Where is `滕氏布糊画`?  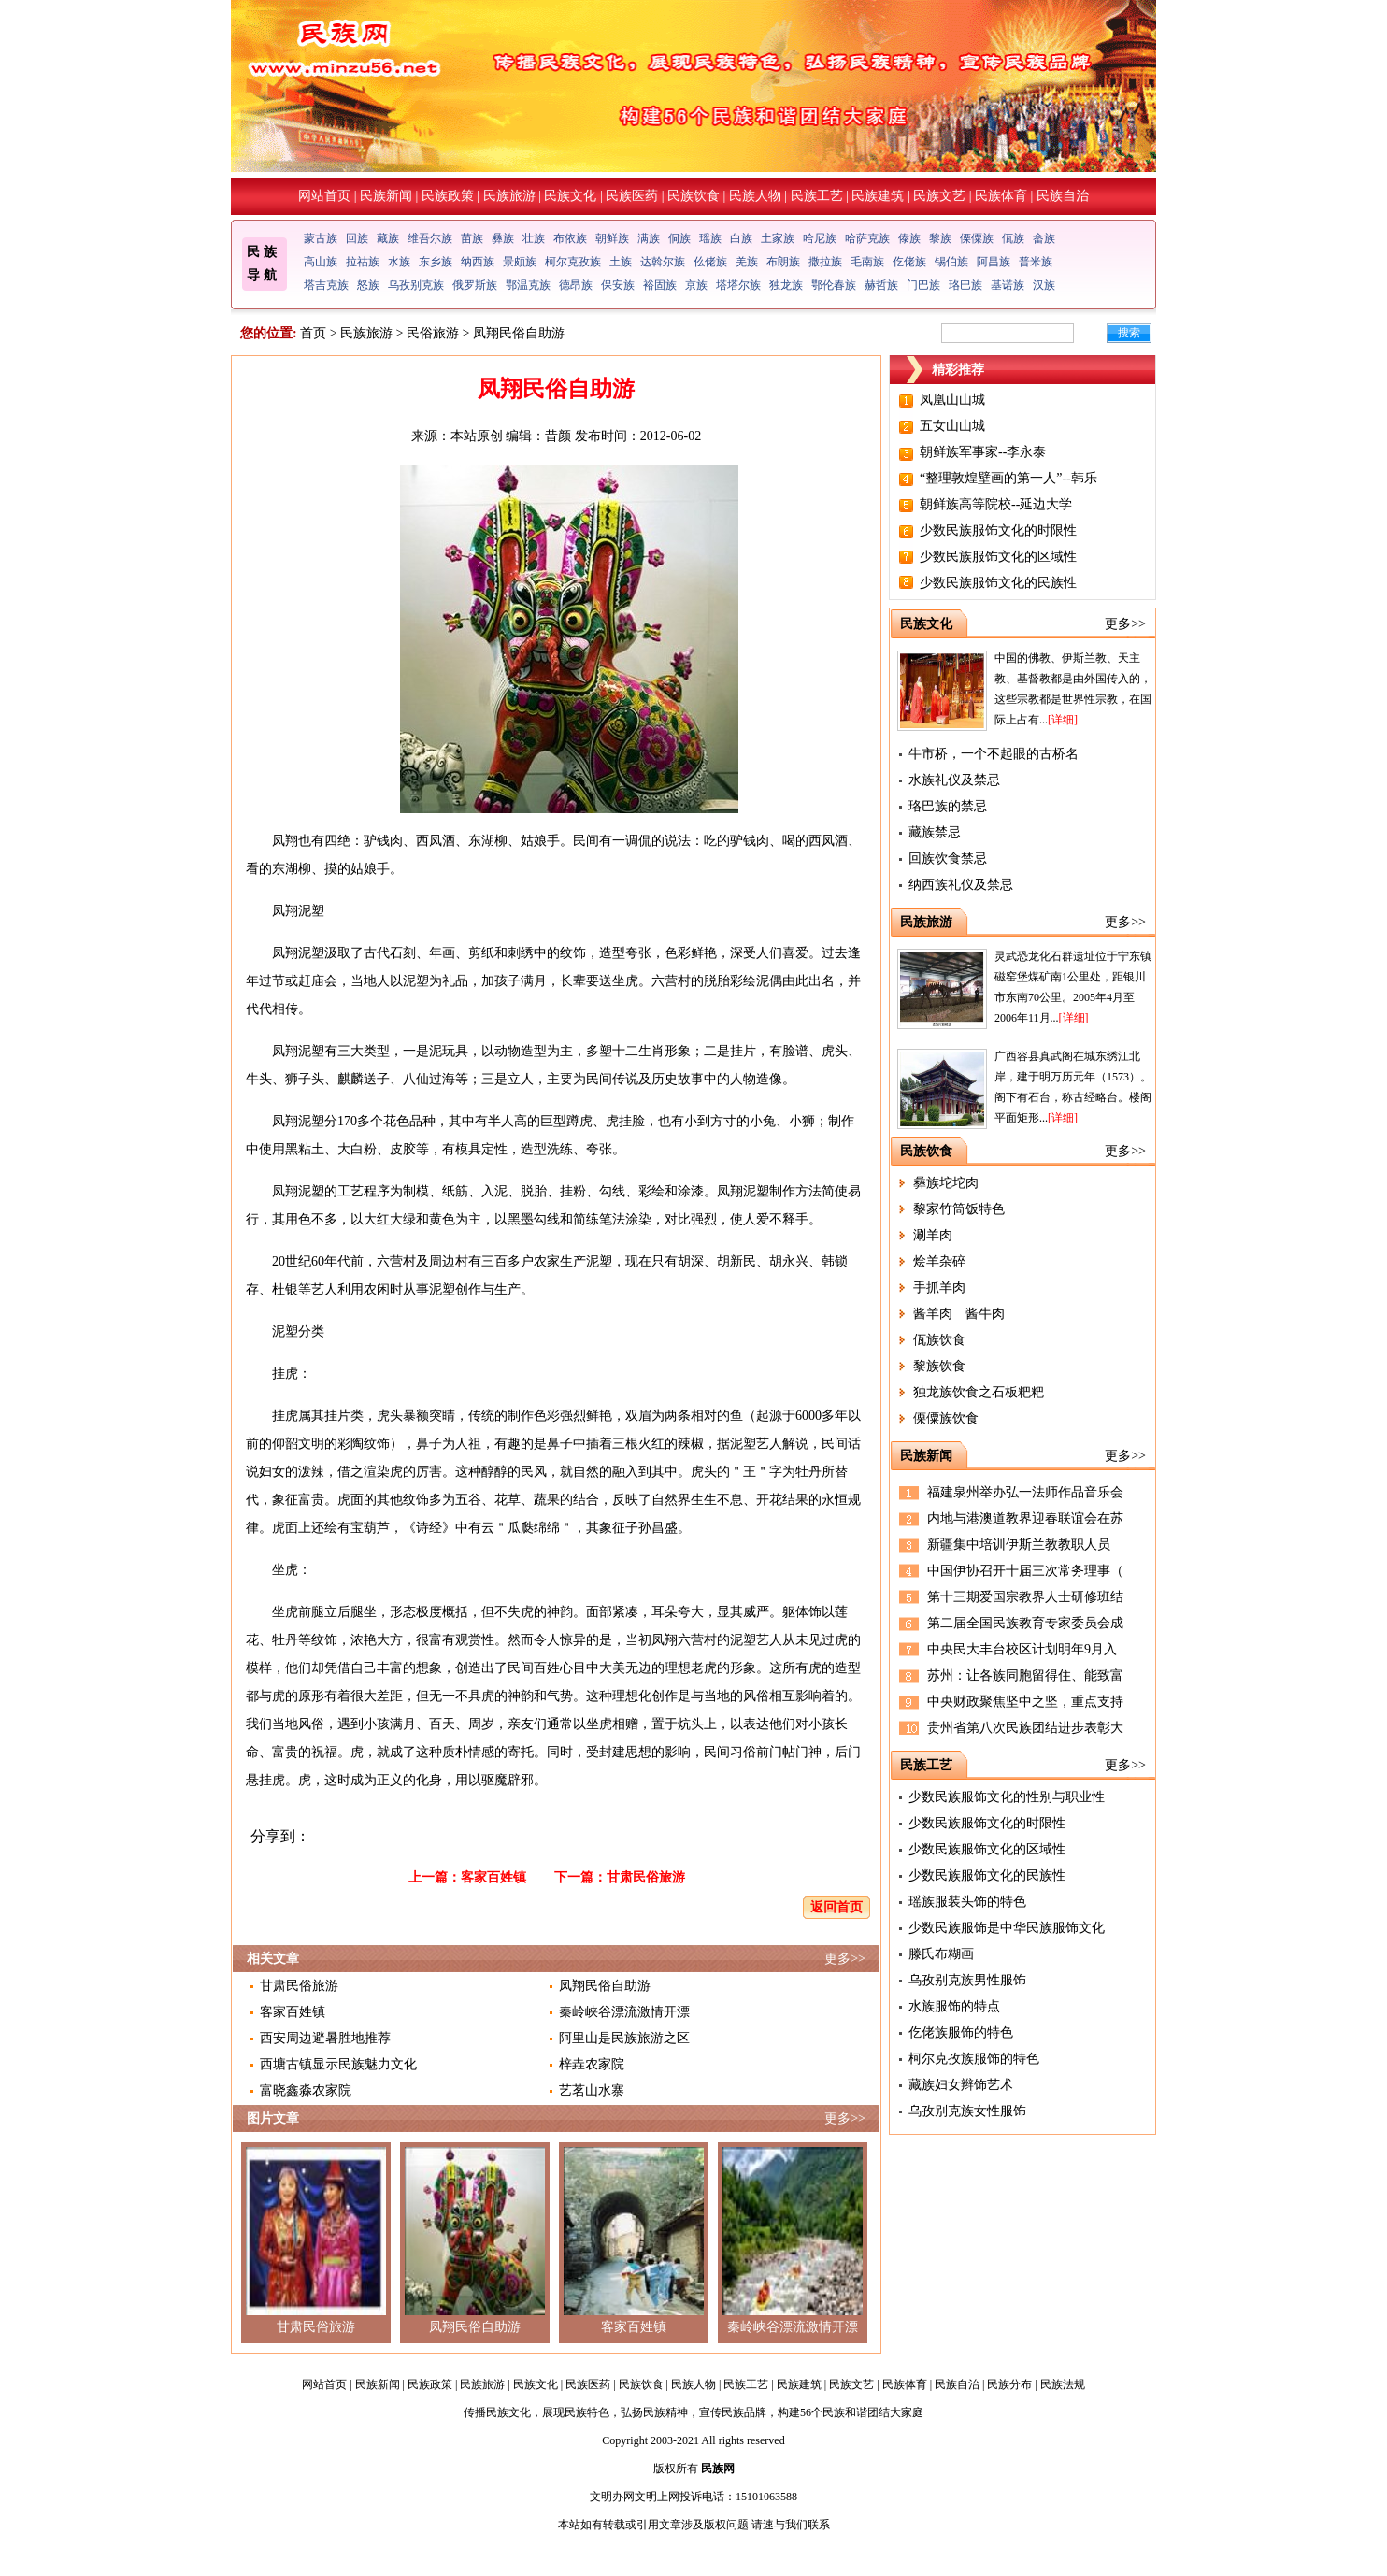 滕氏布糊画 is located at coordinates (941, 1954).